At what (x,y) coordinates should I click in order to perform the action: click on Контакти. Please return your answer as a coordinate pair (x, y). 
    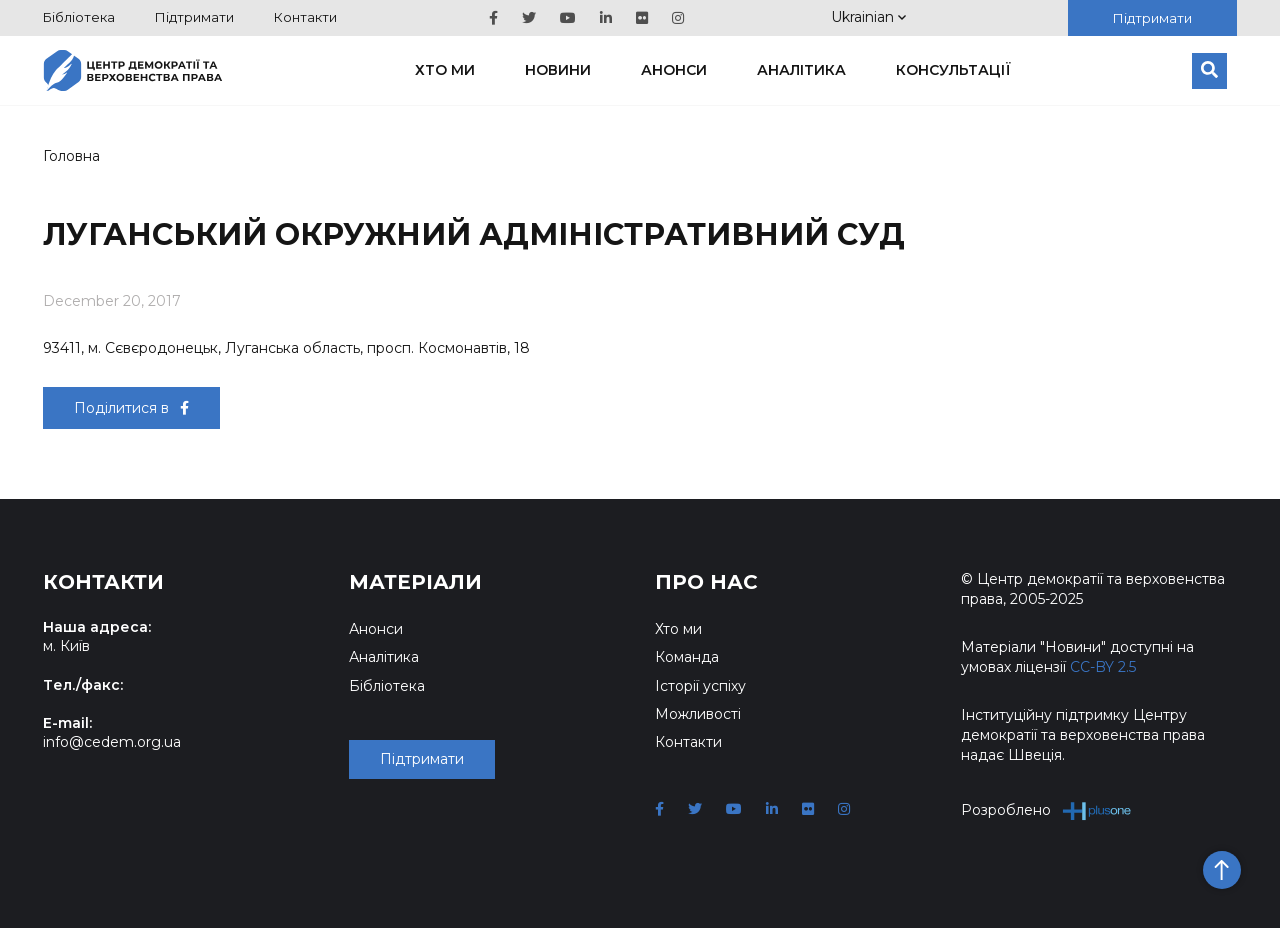
    Looking at the image, I should click on (305, 17).